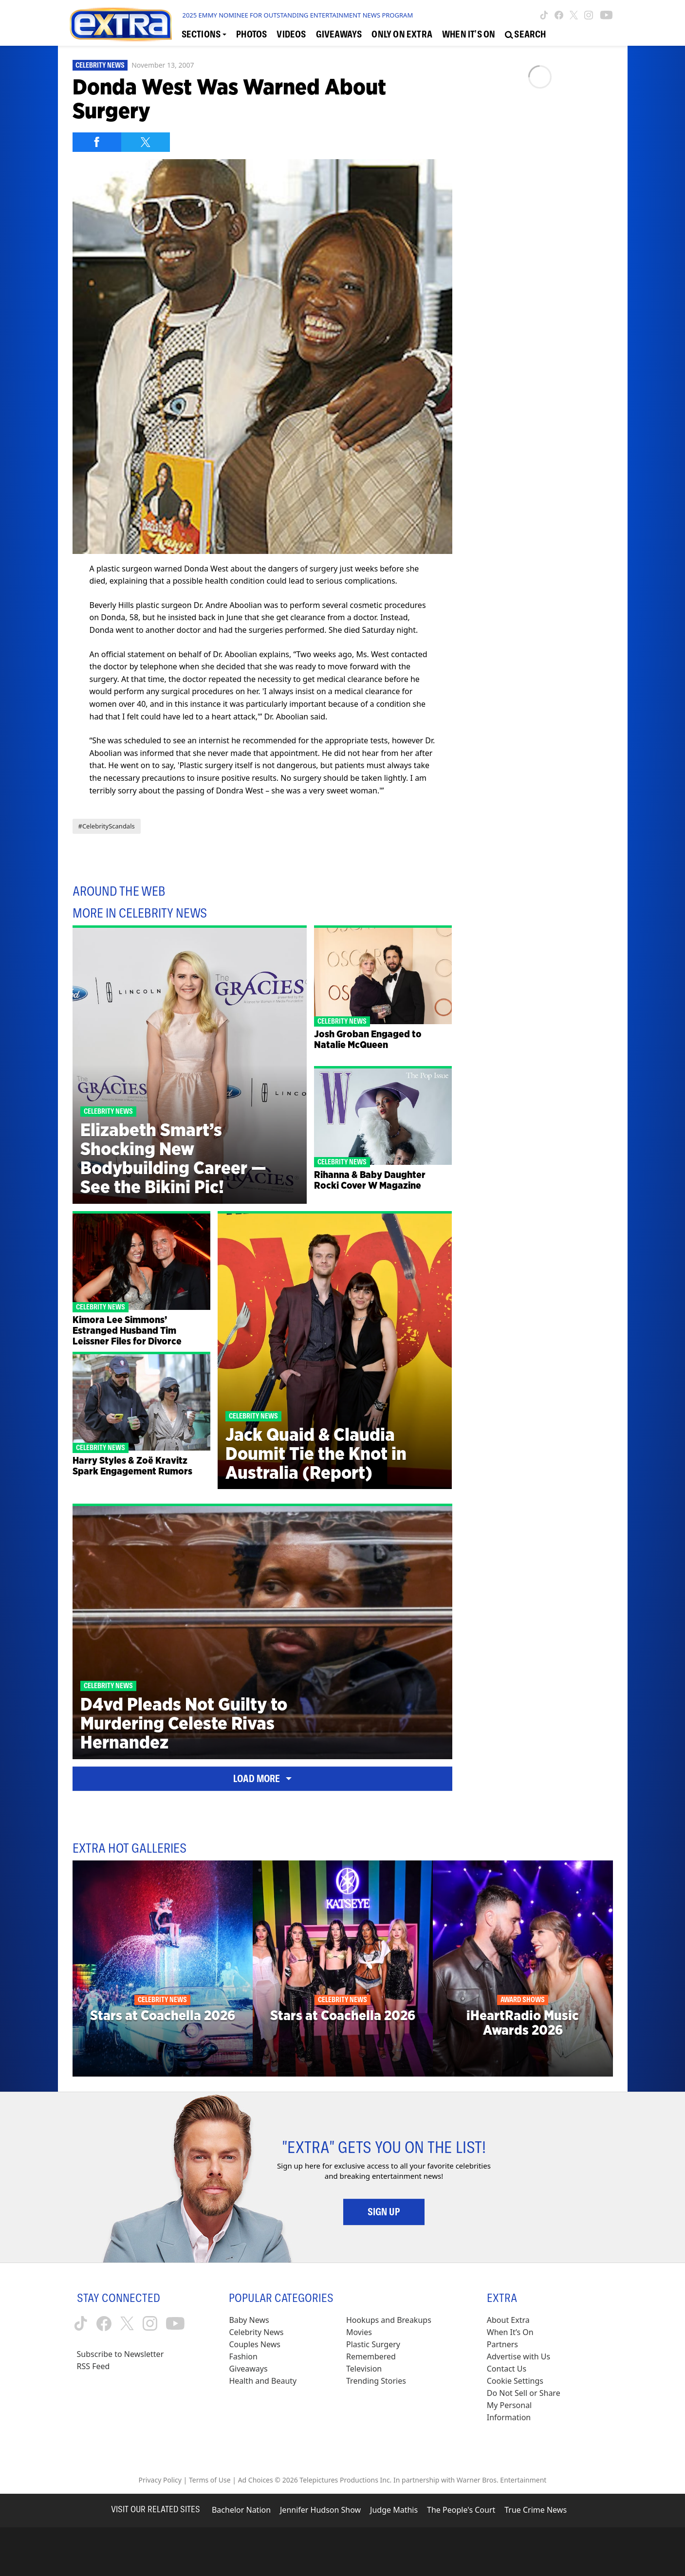  Describe the element at coordinates (255, 2479) in the screenshot. I see `Ad Choices` at that location.